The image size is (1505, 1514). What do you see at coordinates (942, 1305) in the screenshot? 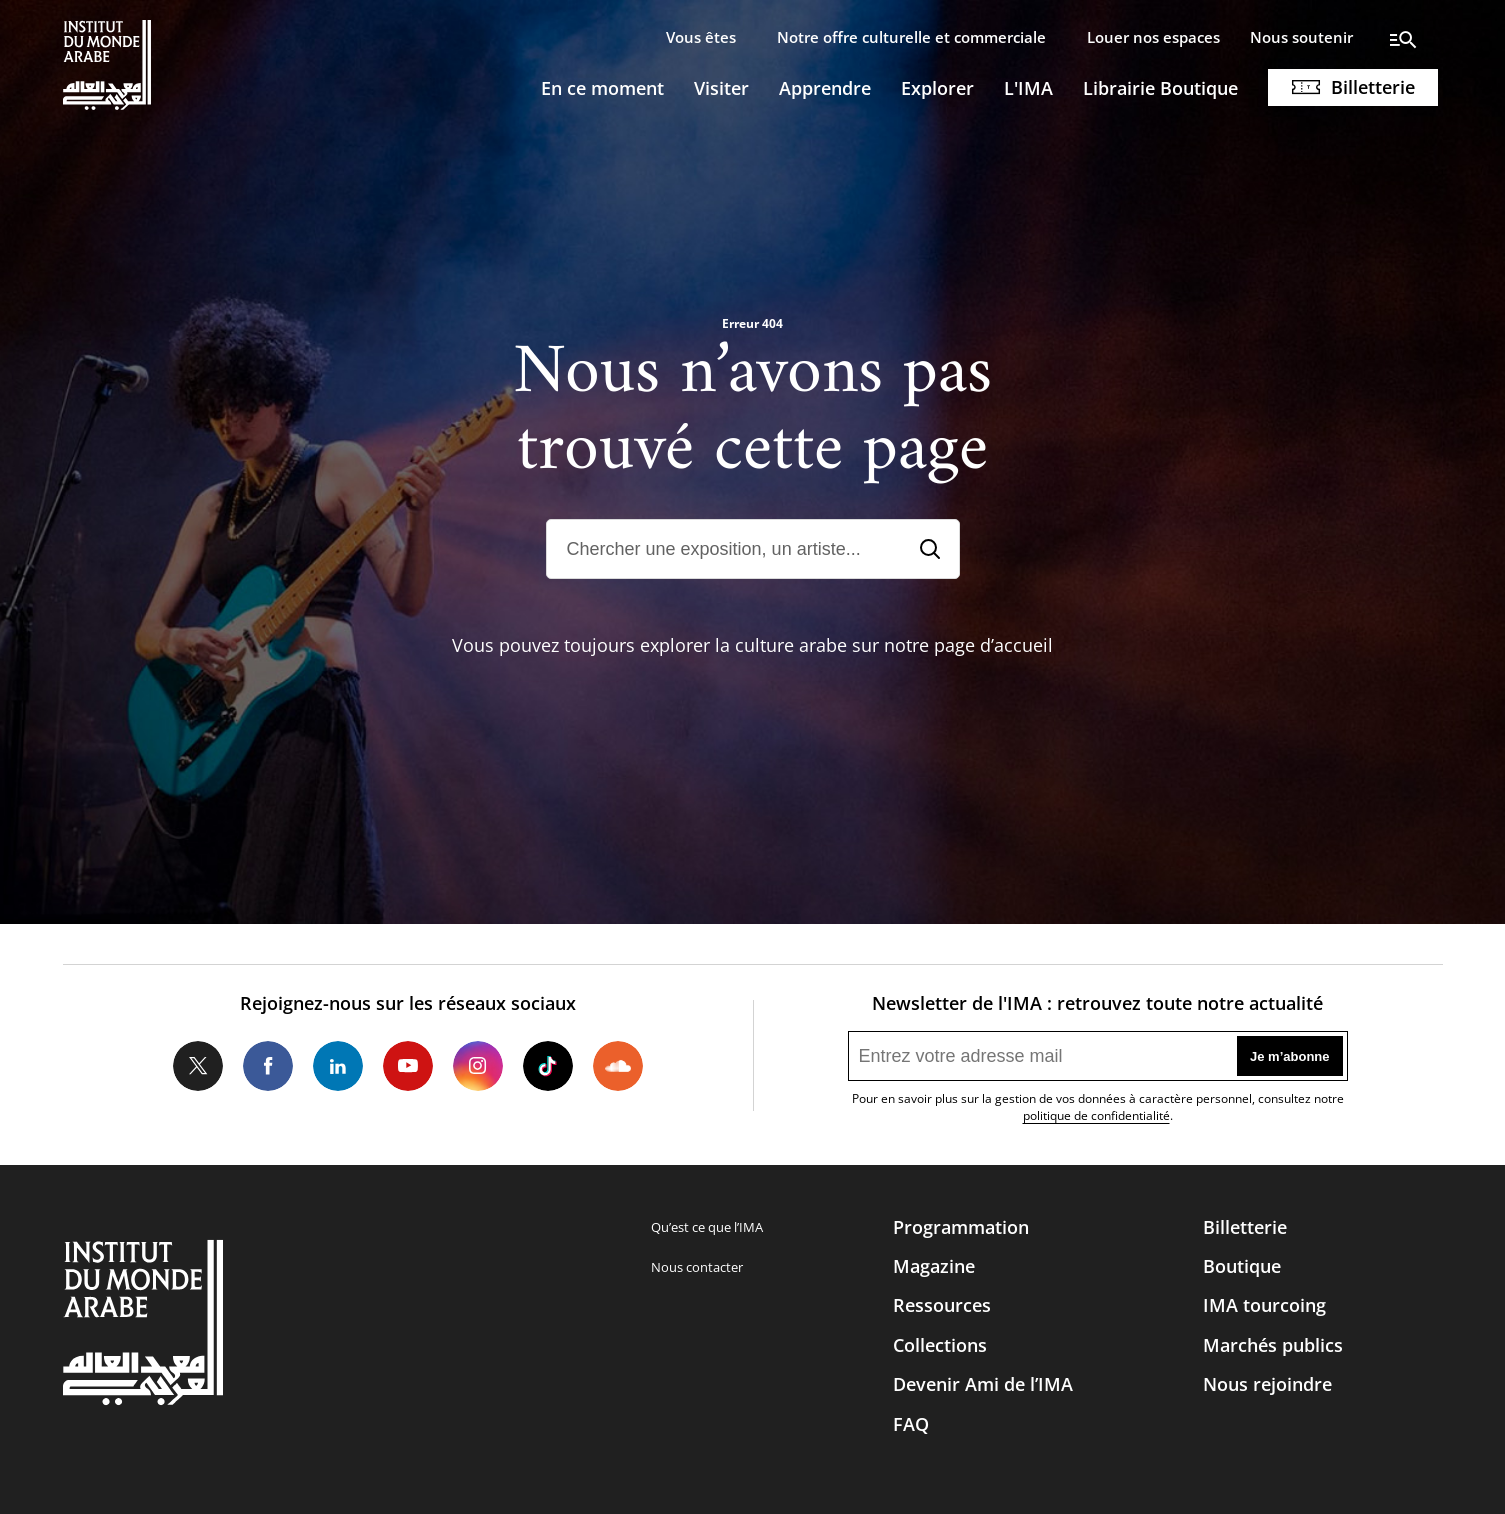
I see `Ressources` at bounding box center [942, 1305].